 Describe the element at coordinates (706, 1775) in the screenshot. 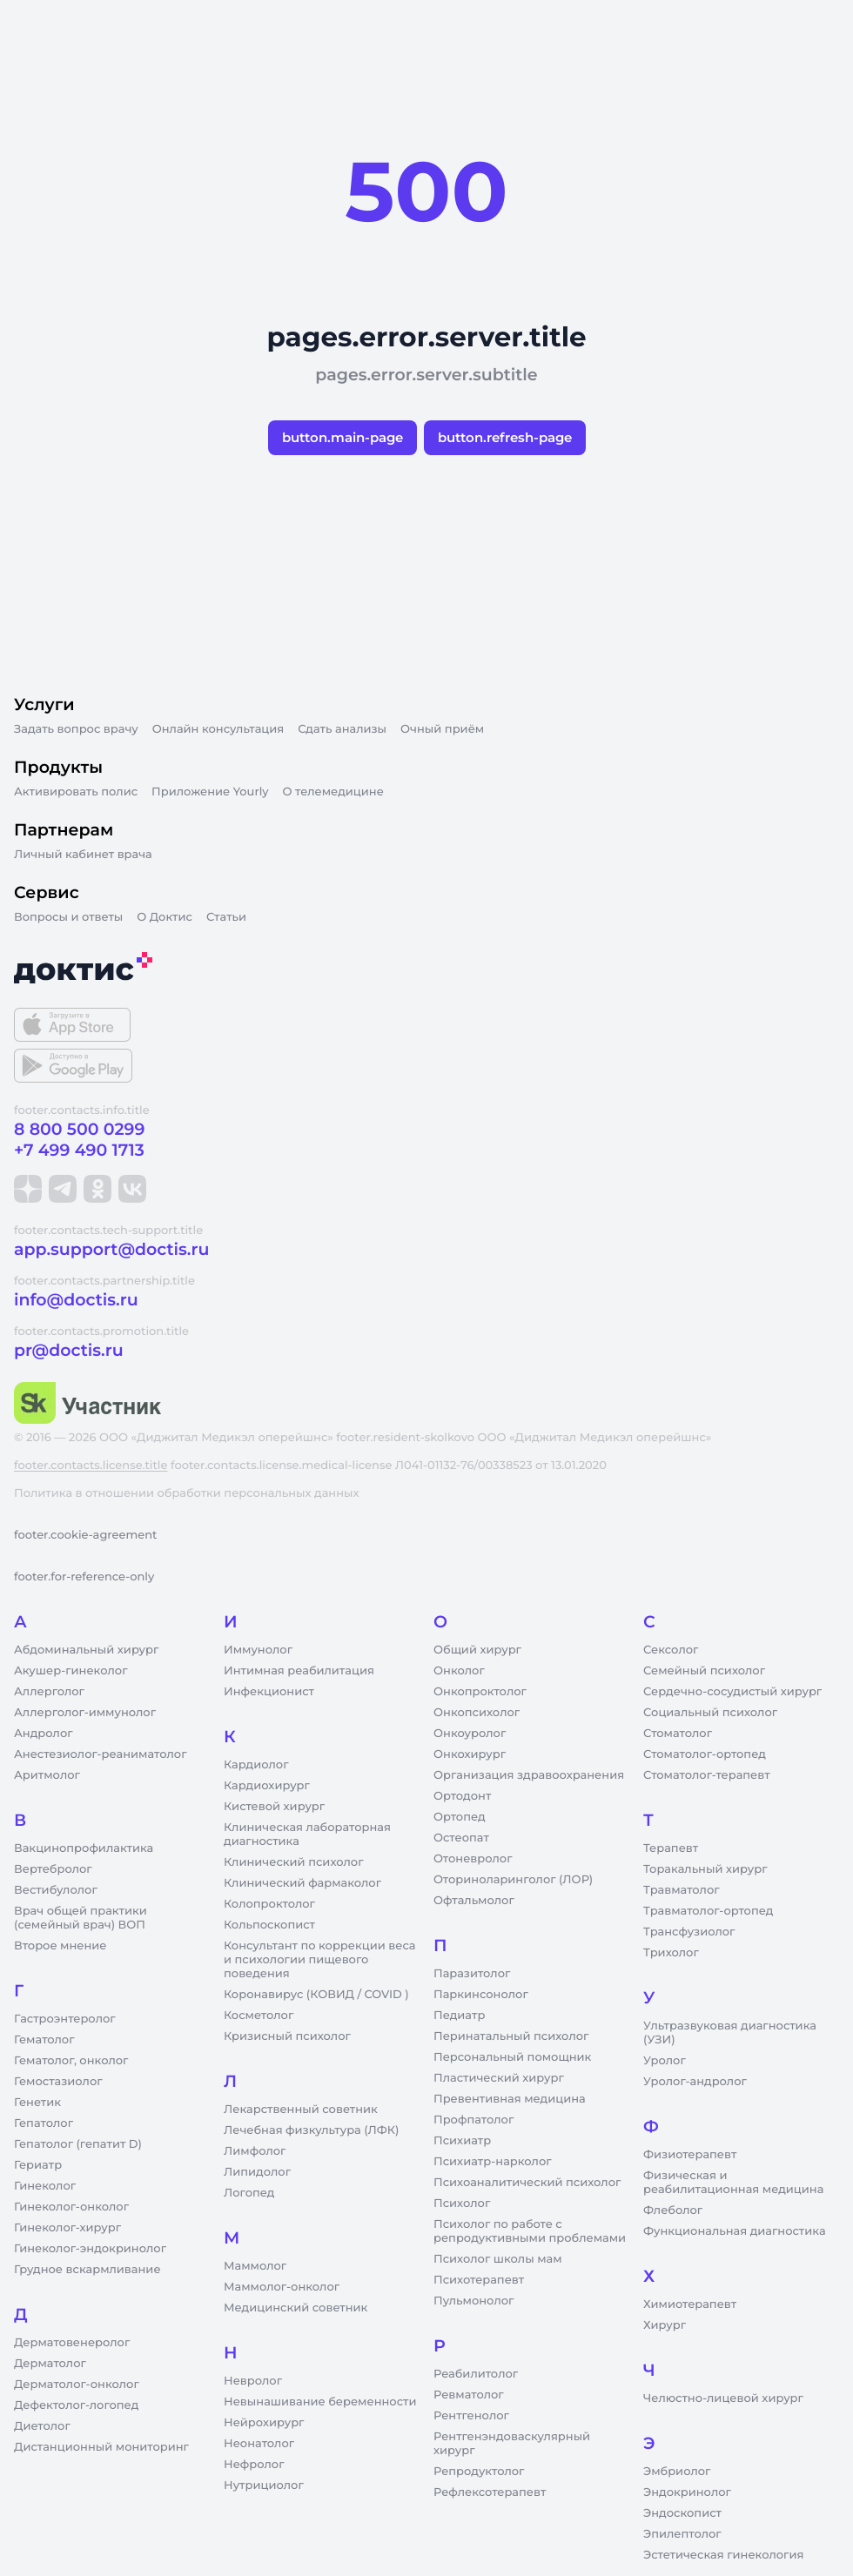

I see `Стоматолог-терапевт` at that location.